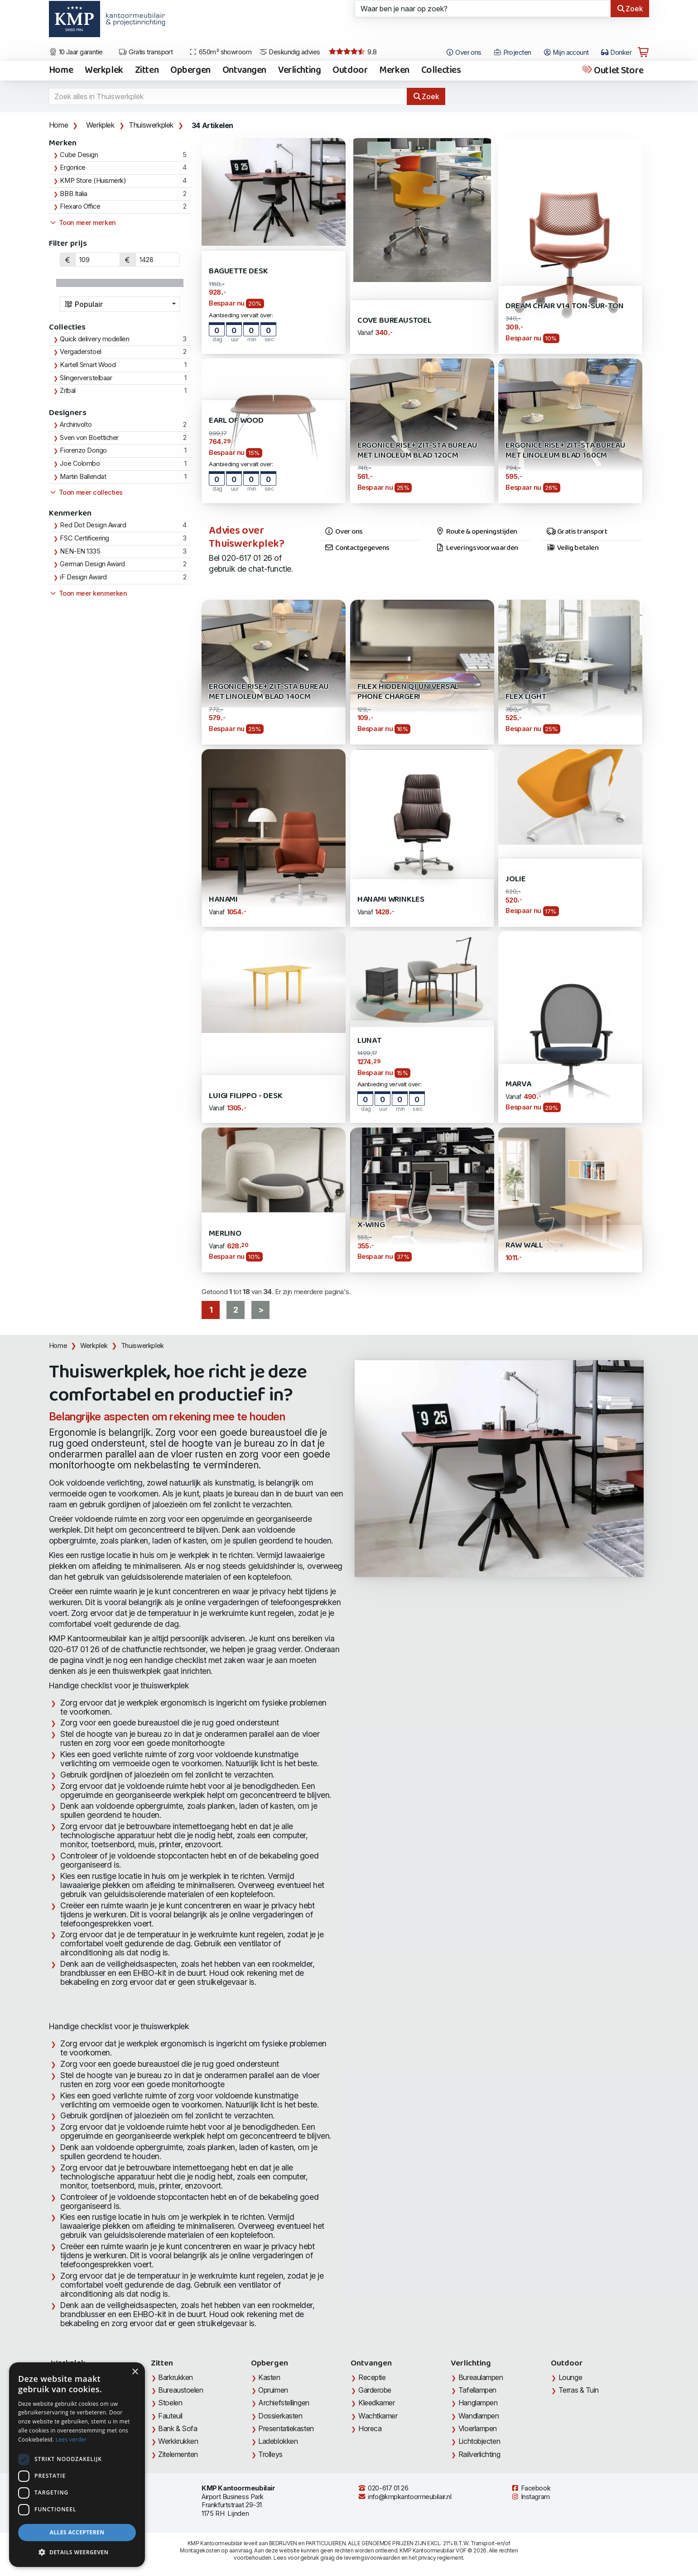 Image resolution: width=698 pixels, height=2576 pixels. I want to click on × [button], so click(134, 2372).